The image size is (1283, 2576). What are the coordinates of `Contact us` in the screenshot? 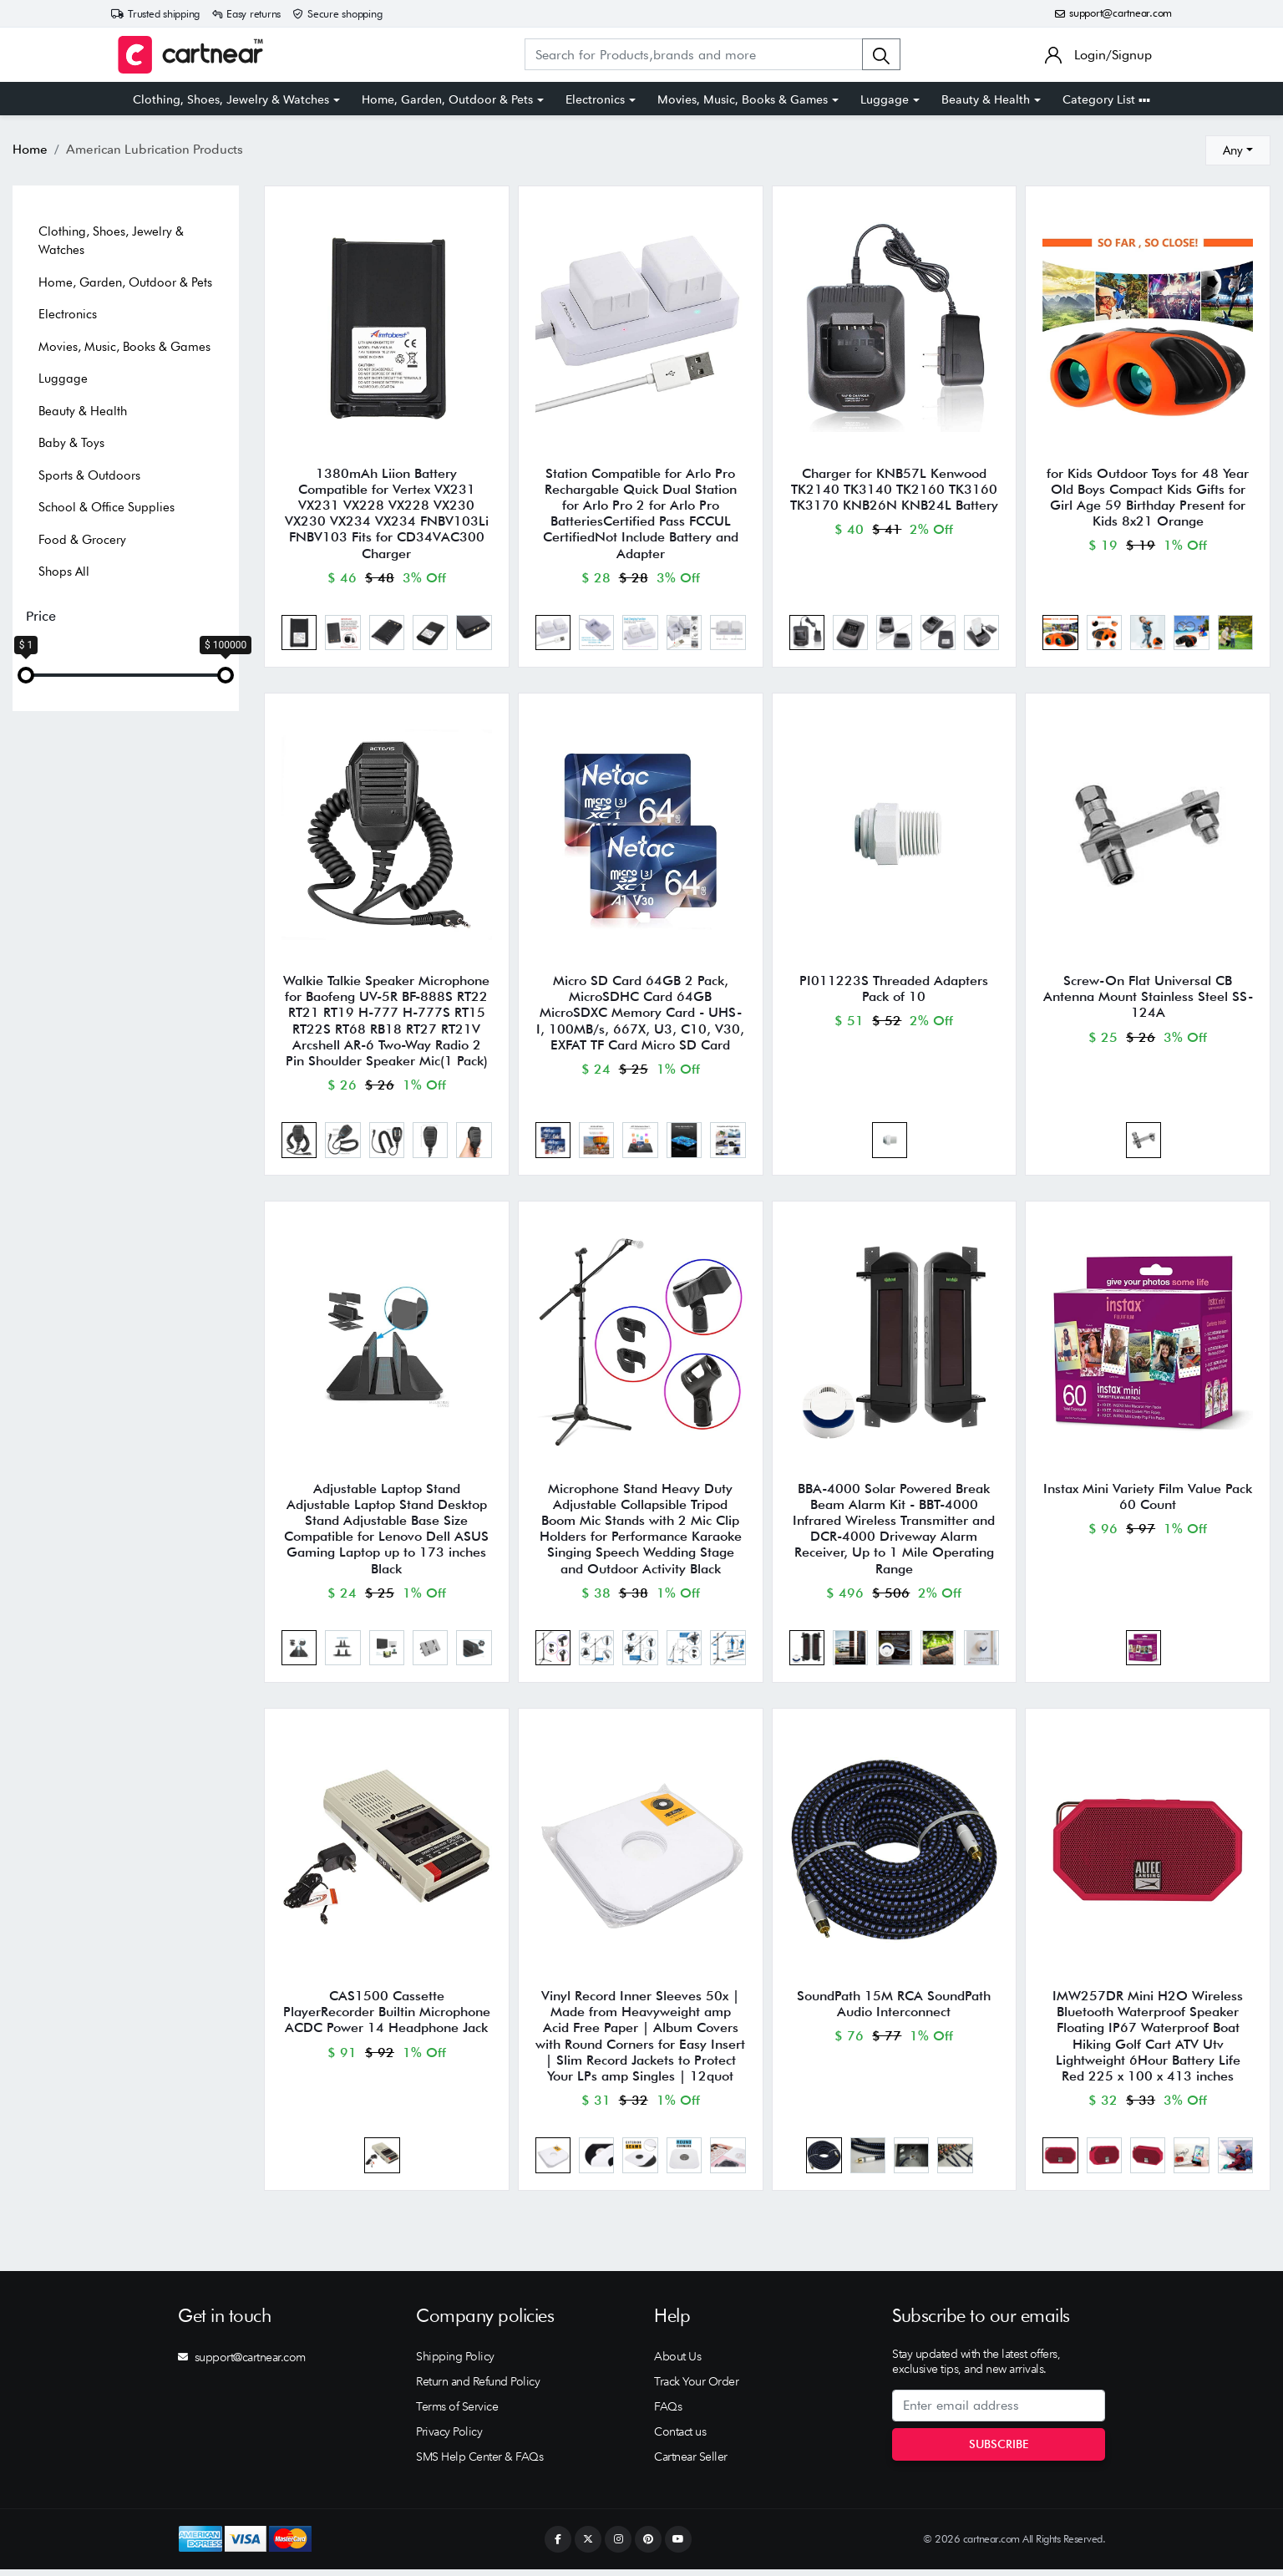 It's located at (680, 2438).